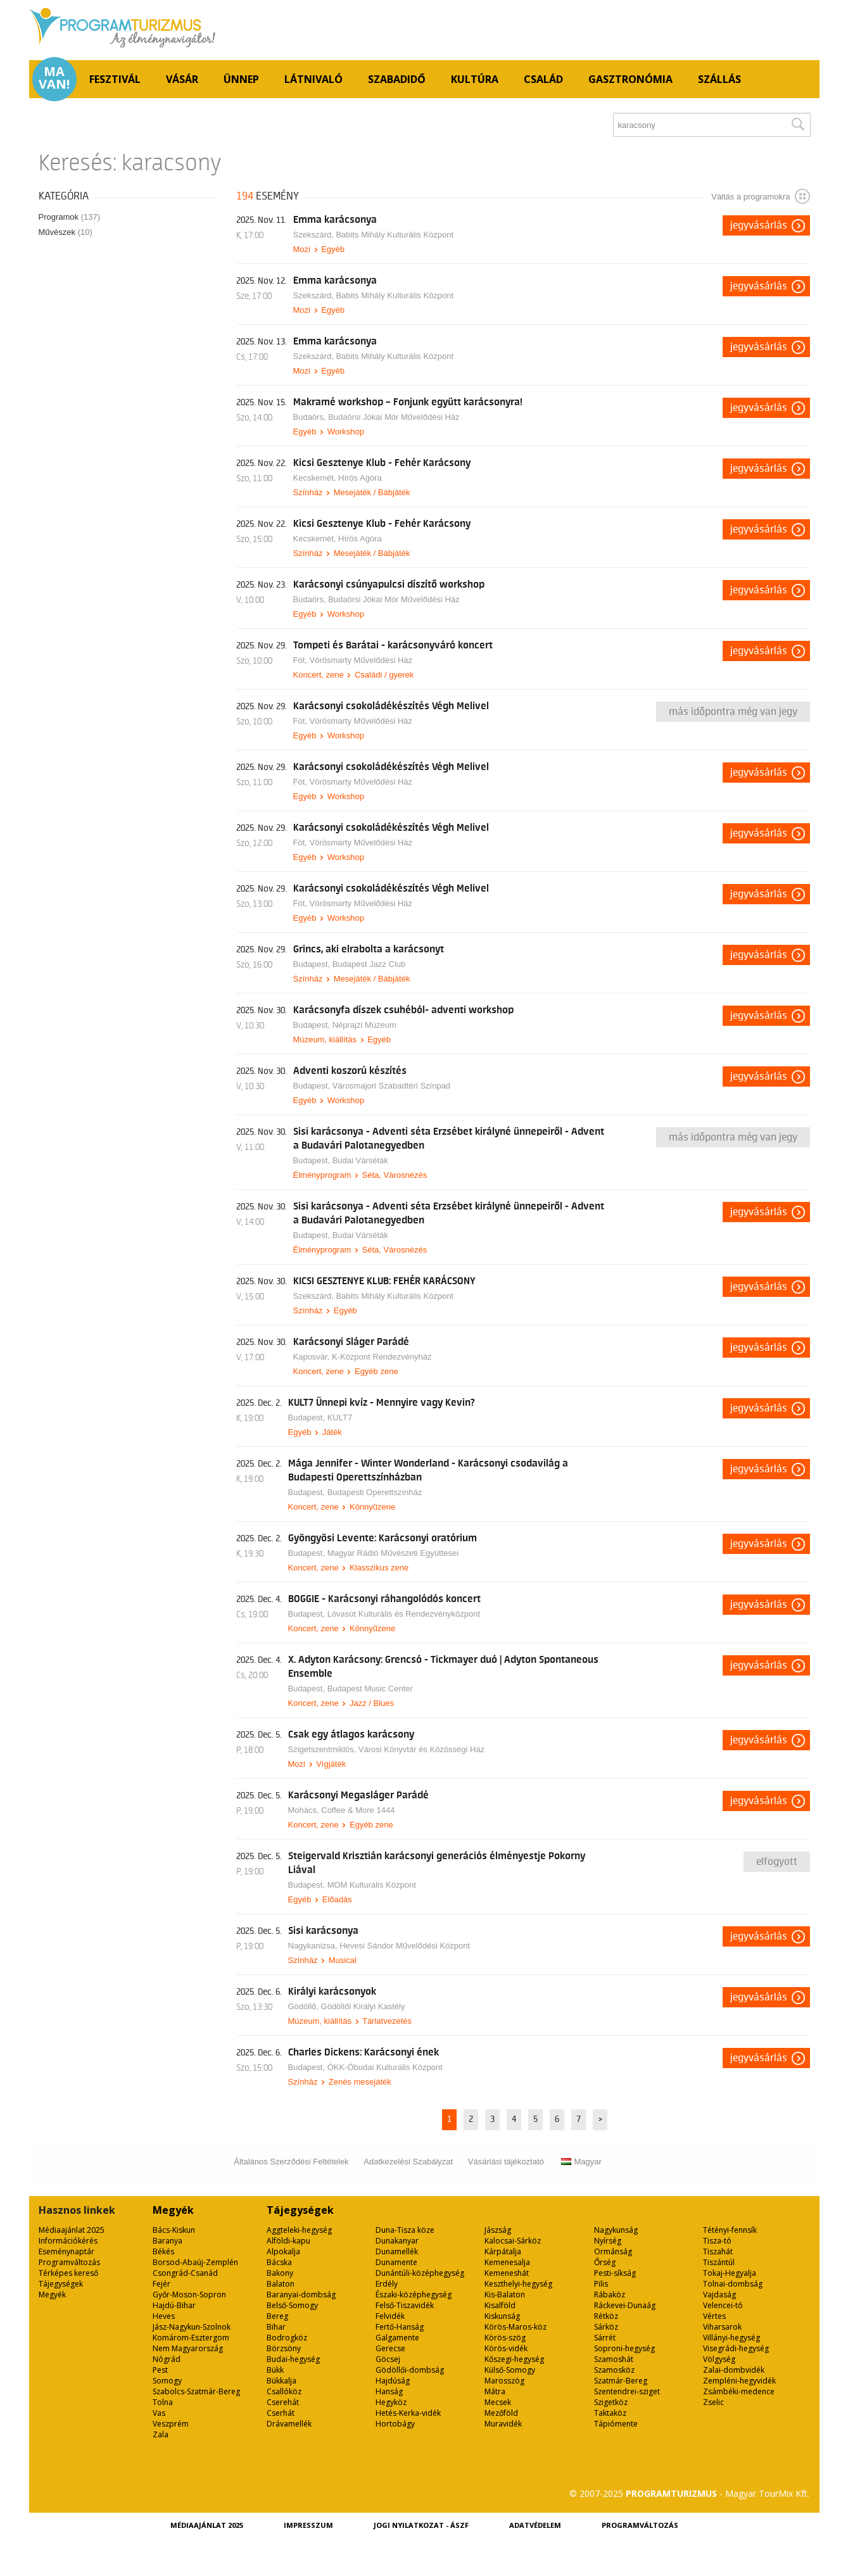 This screenshot has width=848, height=2576. Describe the element at coordinates (384, 674) in the screenshot. I see `Családi / gyerek` at that location.